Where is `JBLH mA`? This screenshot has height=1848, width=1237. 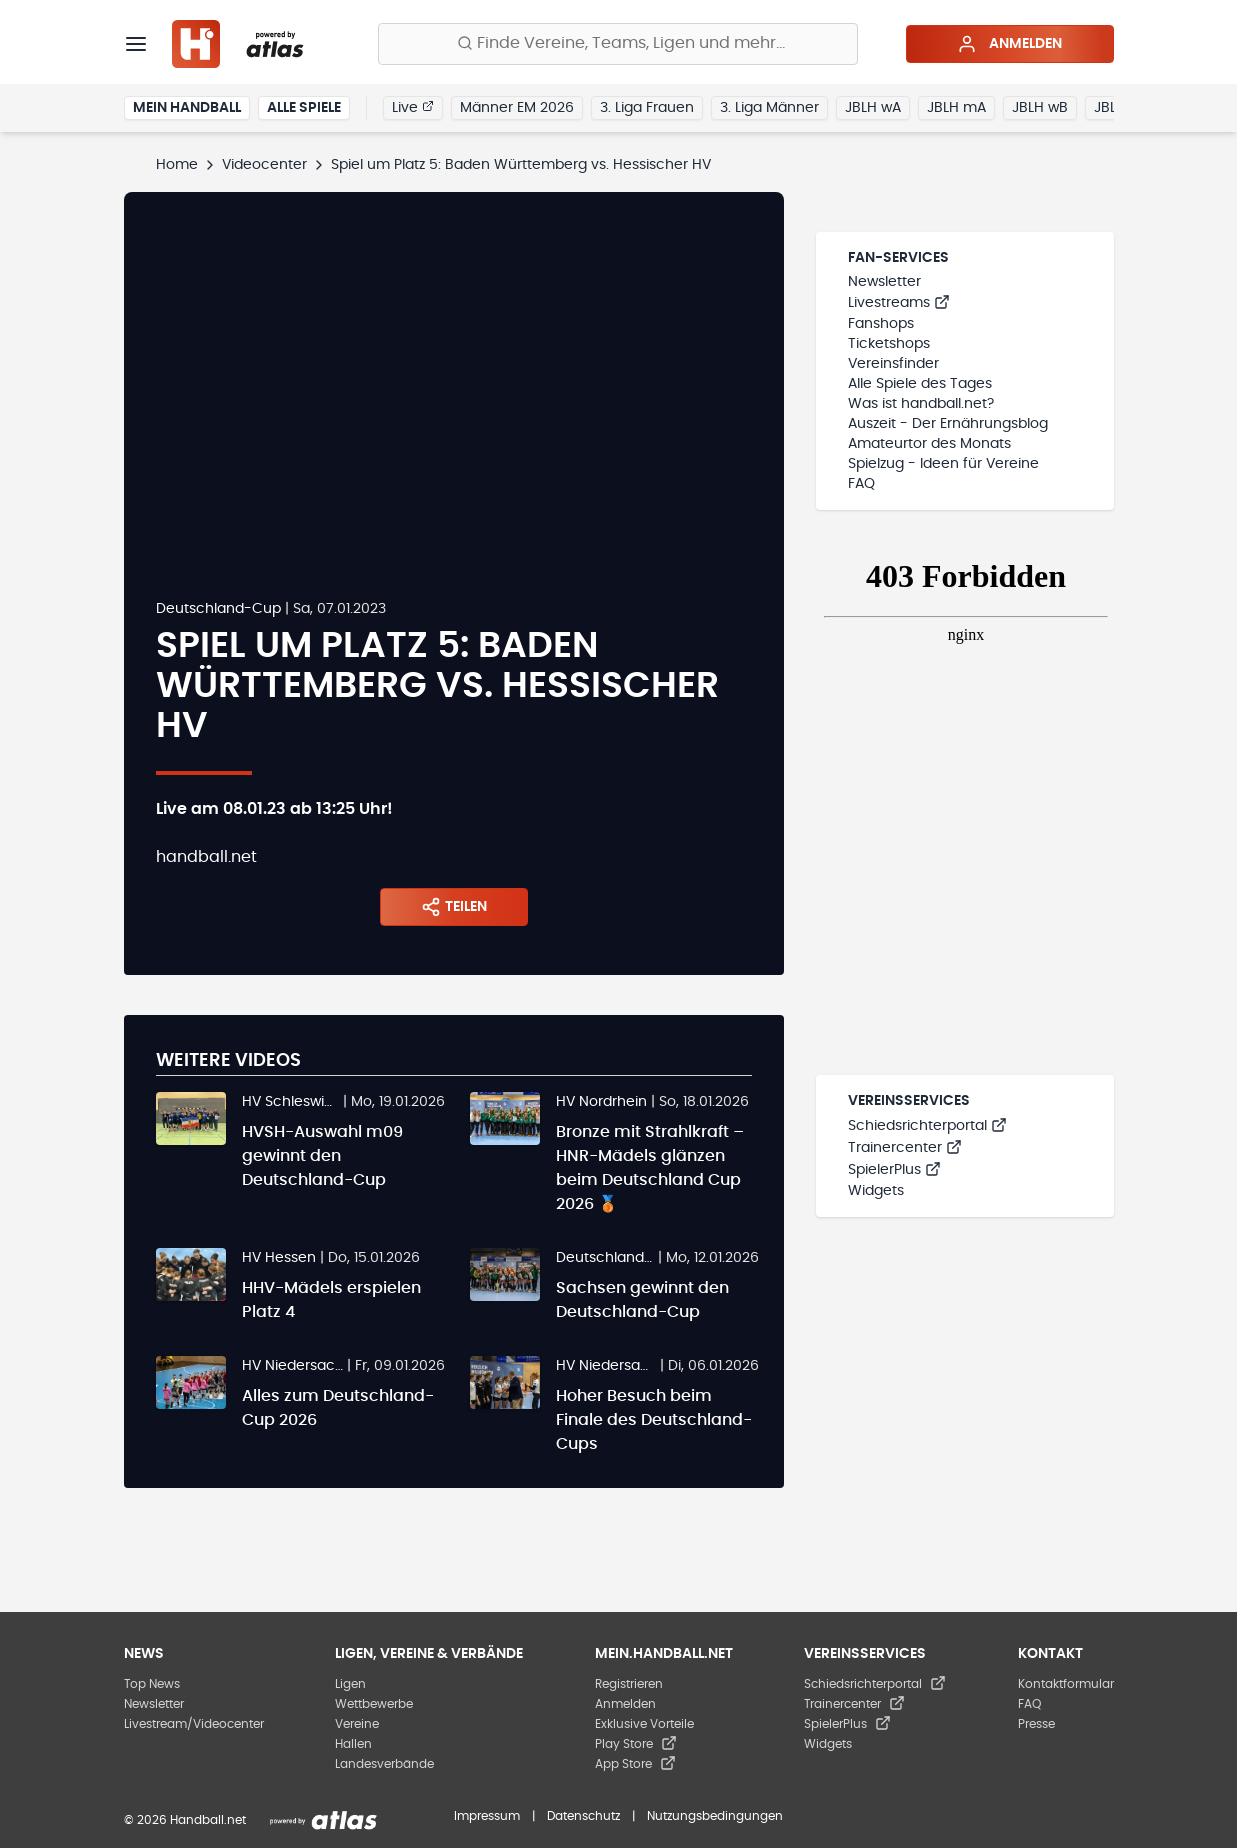 JBLH mA is located at coordinates (956, 108).